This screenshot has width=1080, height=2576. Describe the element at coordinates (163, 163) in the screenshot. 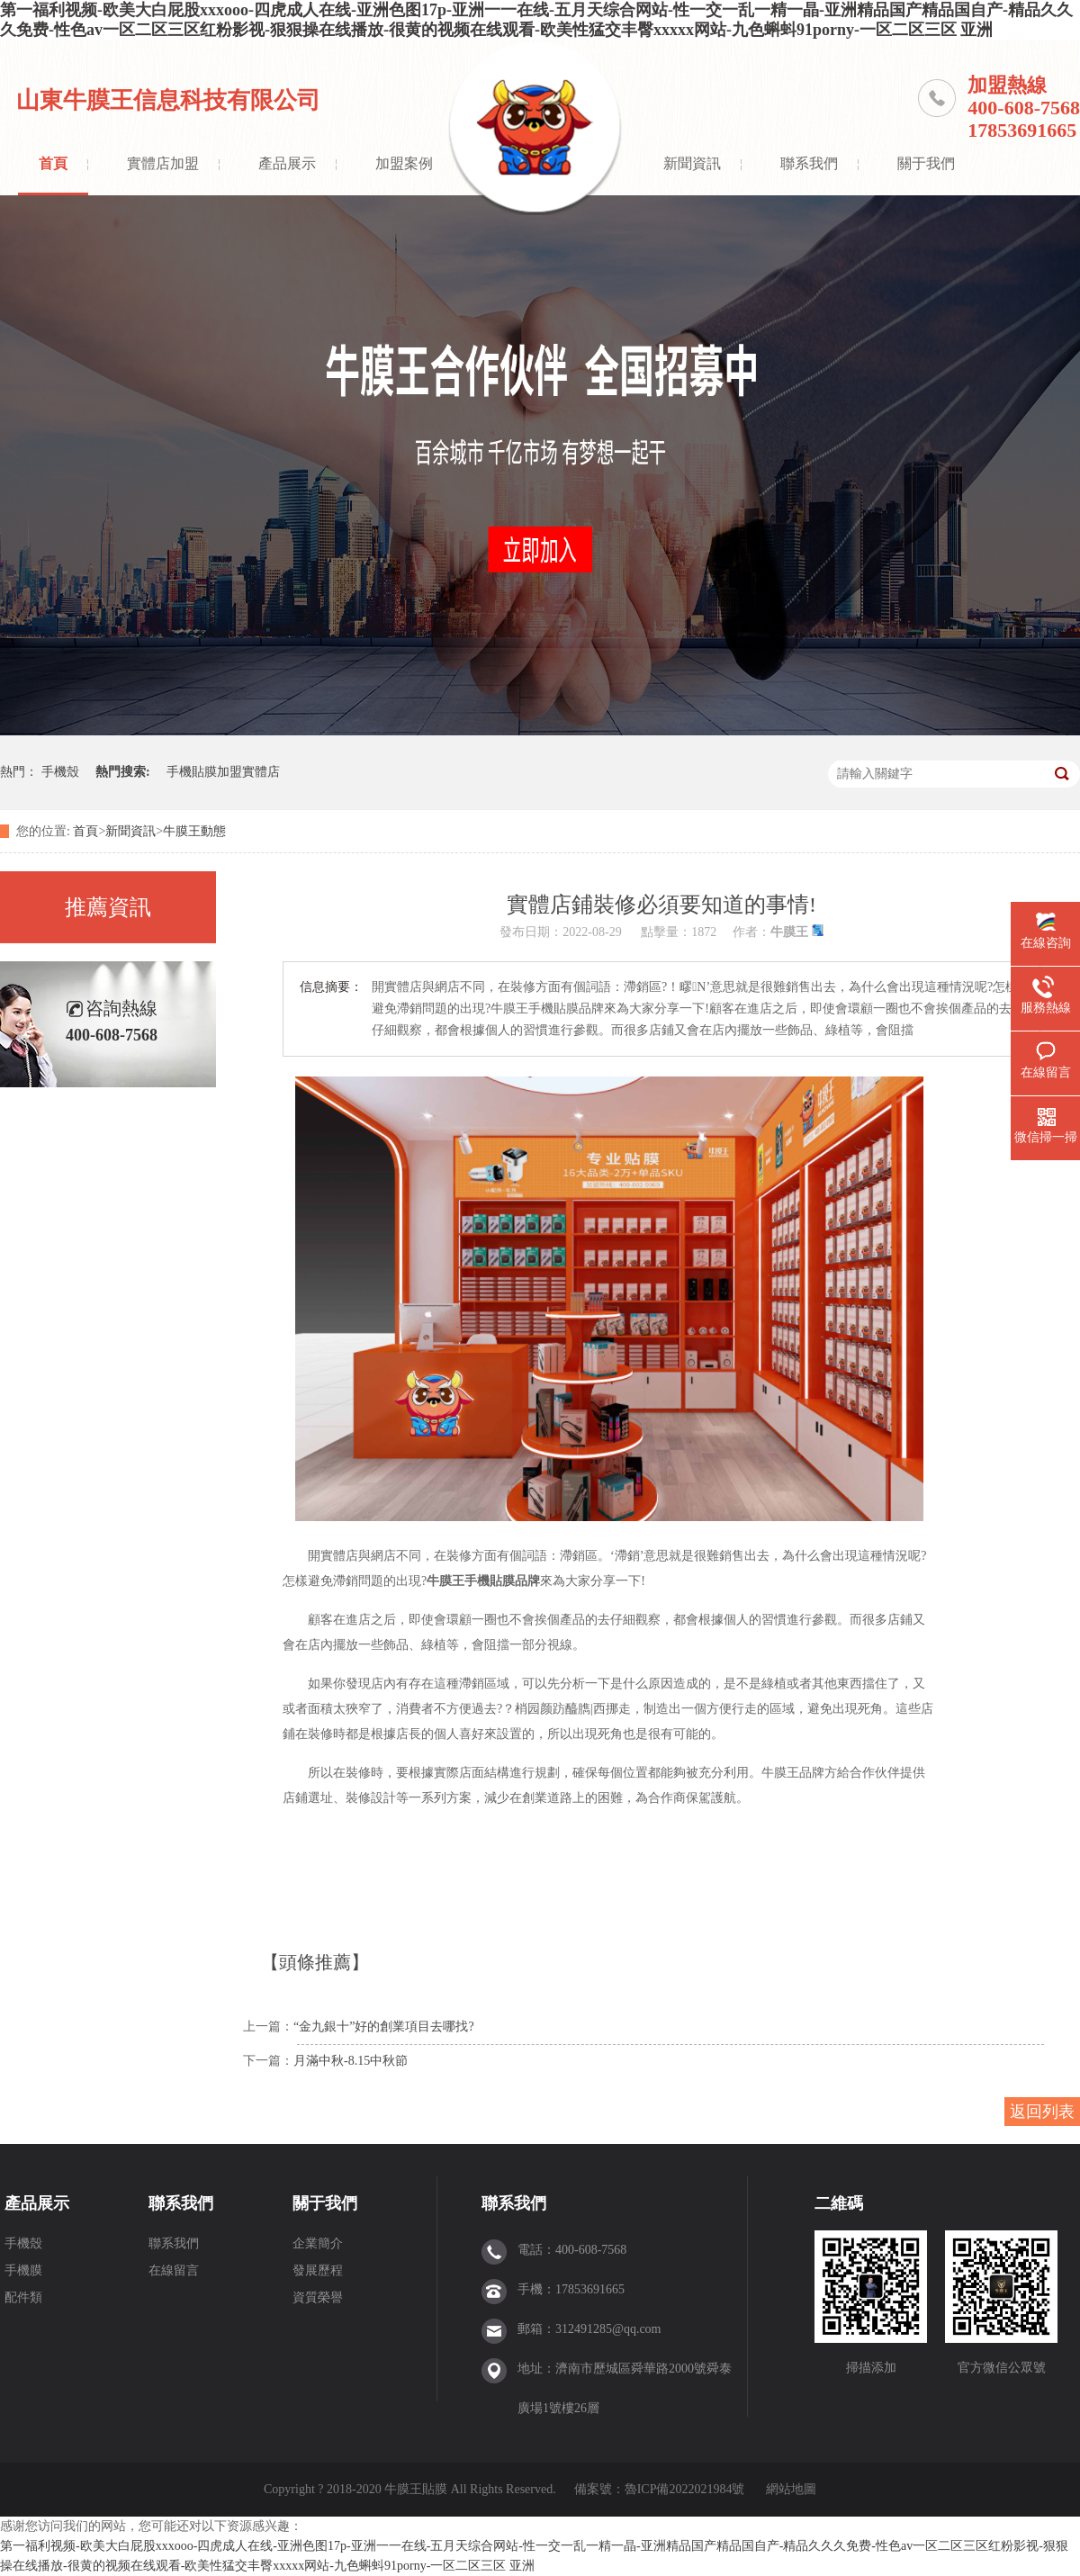

I see `實體店加盟` at that location.